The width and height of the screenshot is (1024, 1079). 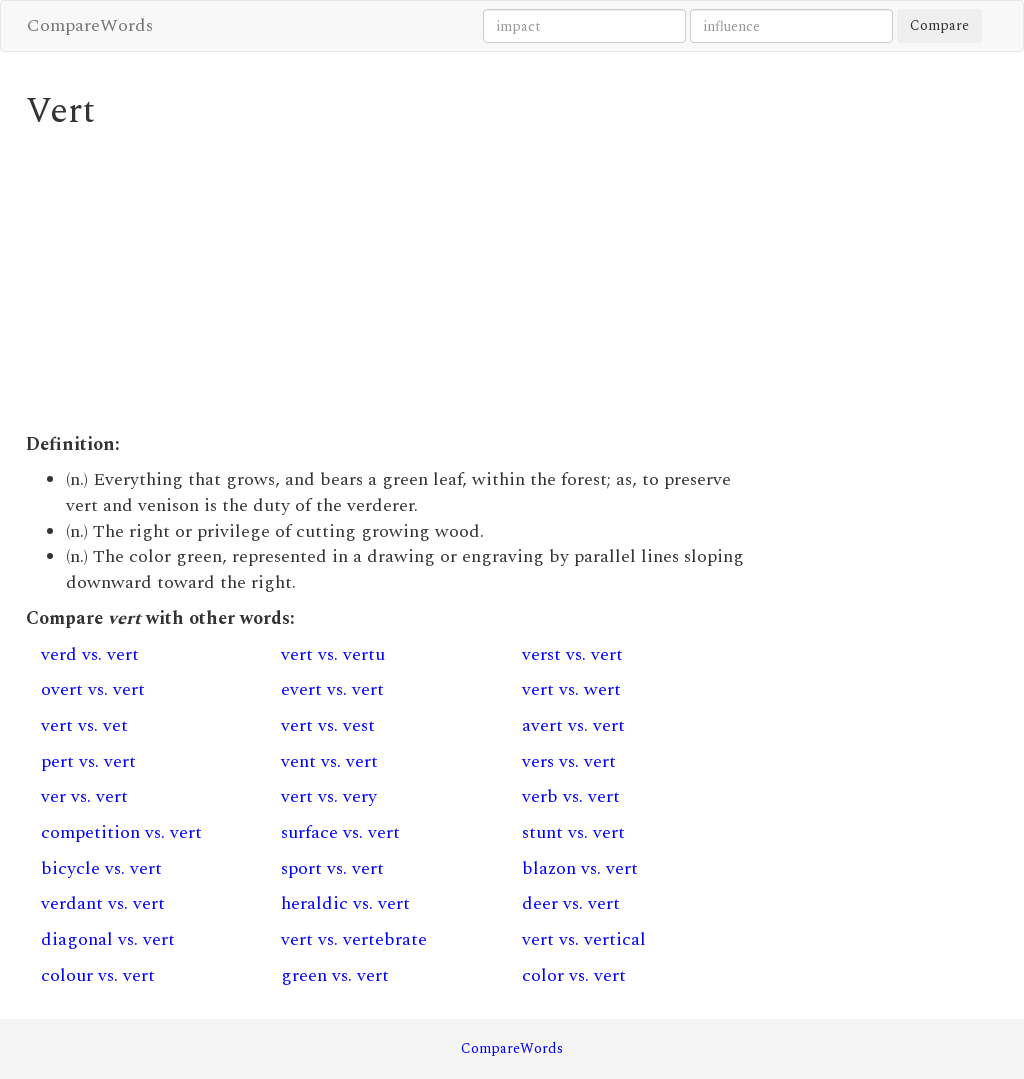 What do you see at coordinates (572, 654) in the screenshot?
I see `verst vs. vert` at bounding box center [572, 654].